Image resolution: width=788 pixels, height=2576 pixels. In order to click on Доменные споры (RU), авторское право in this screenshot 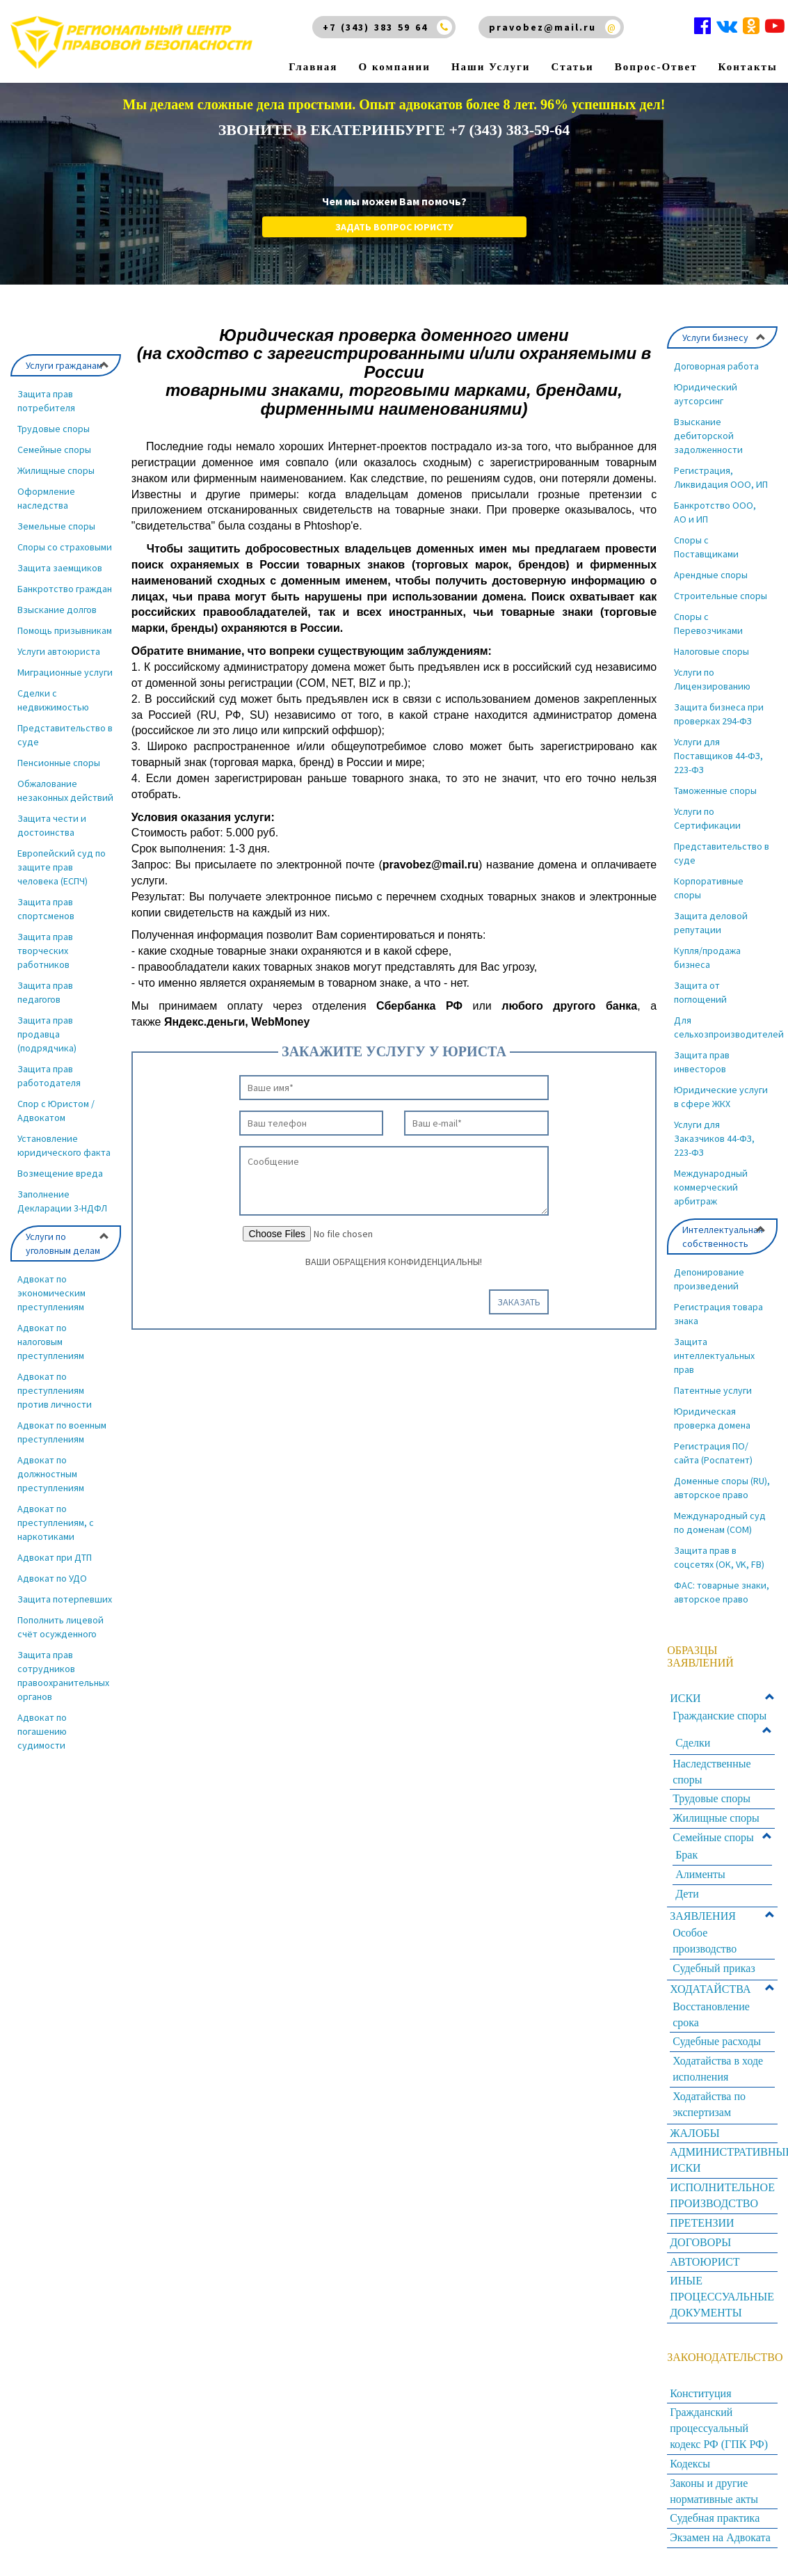, I will do `click(722, 1487)`.